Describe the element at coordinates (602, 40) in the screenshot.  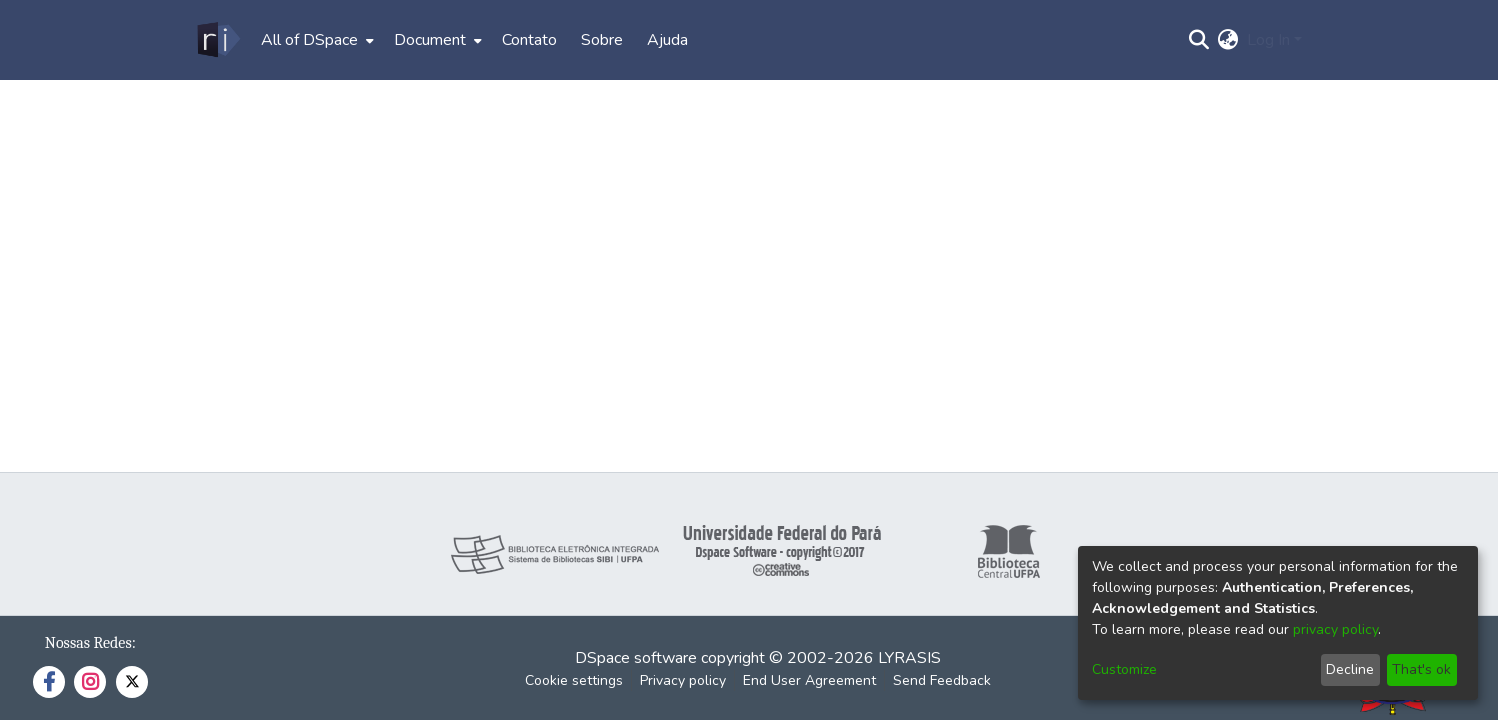
I see `Sobre [menuitem]` at that location.